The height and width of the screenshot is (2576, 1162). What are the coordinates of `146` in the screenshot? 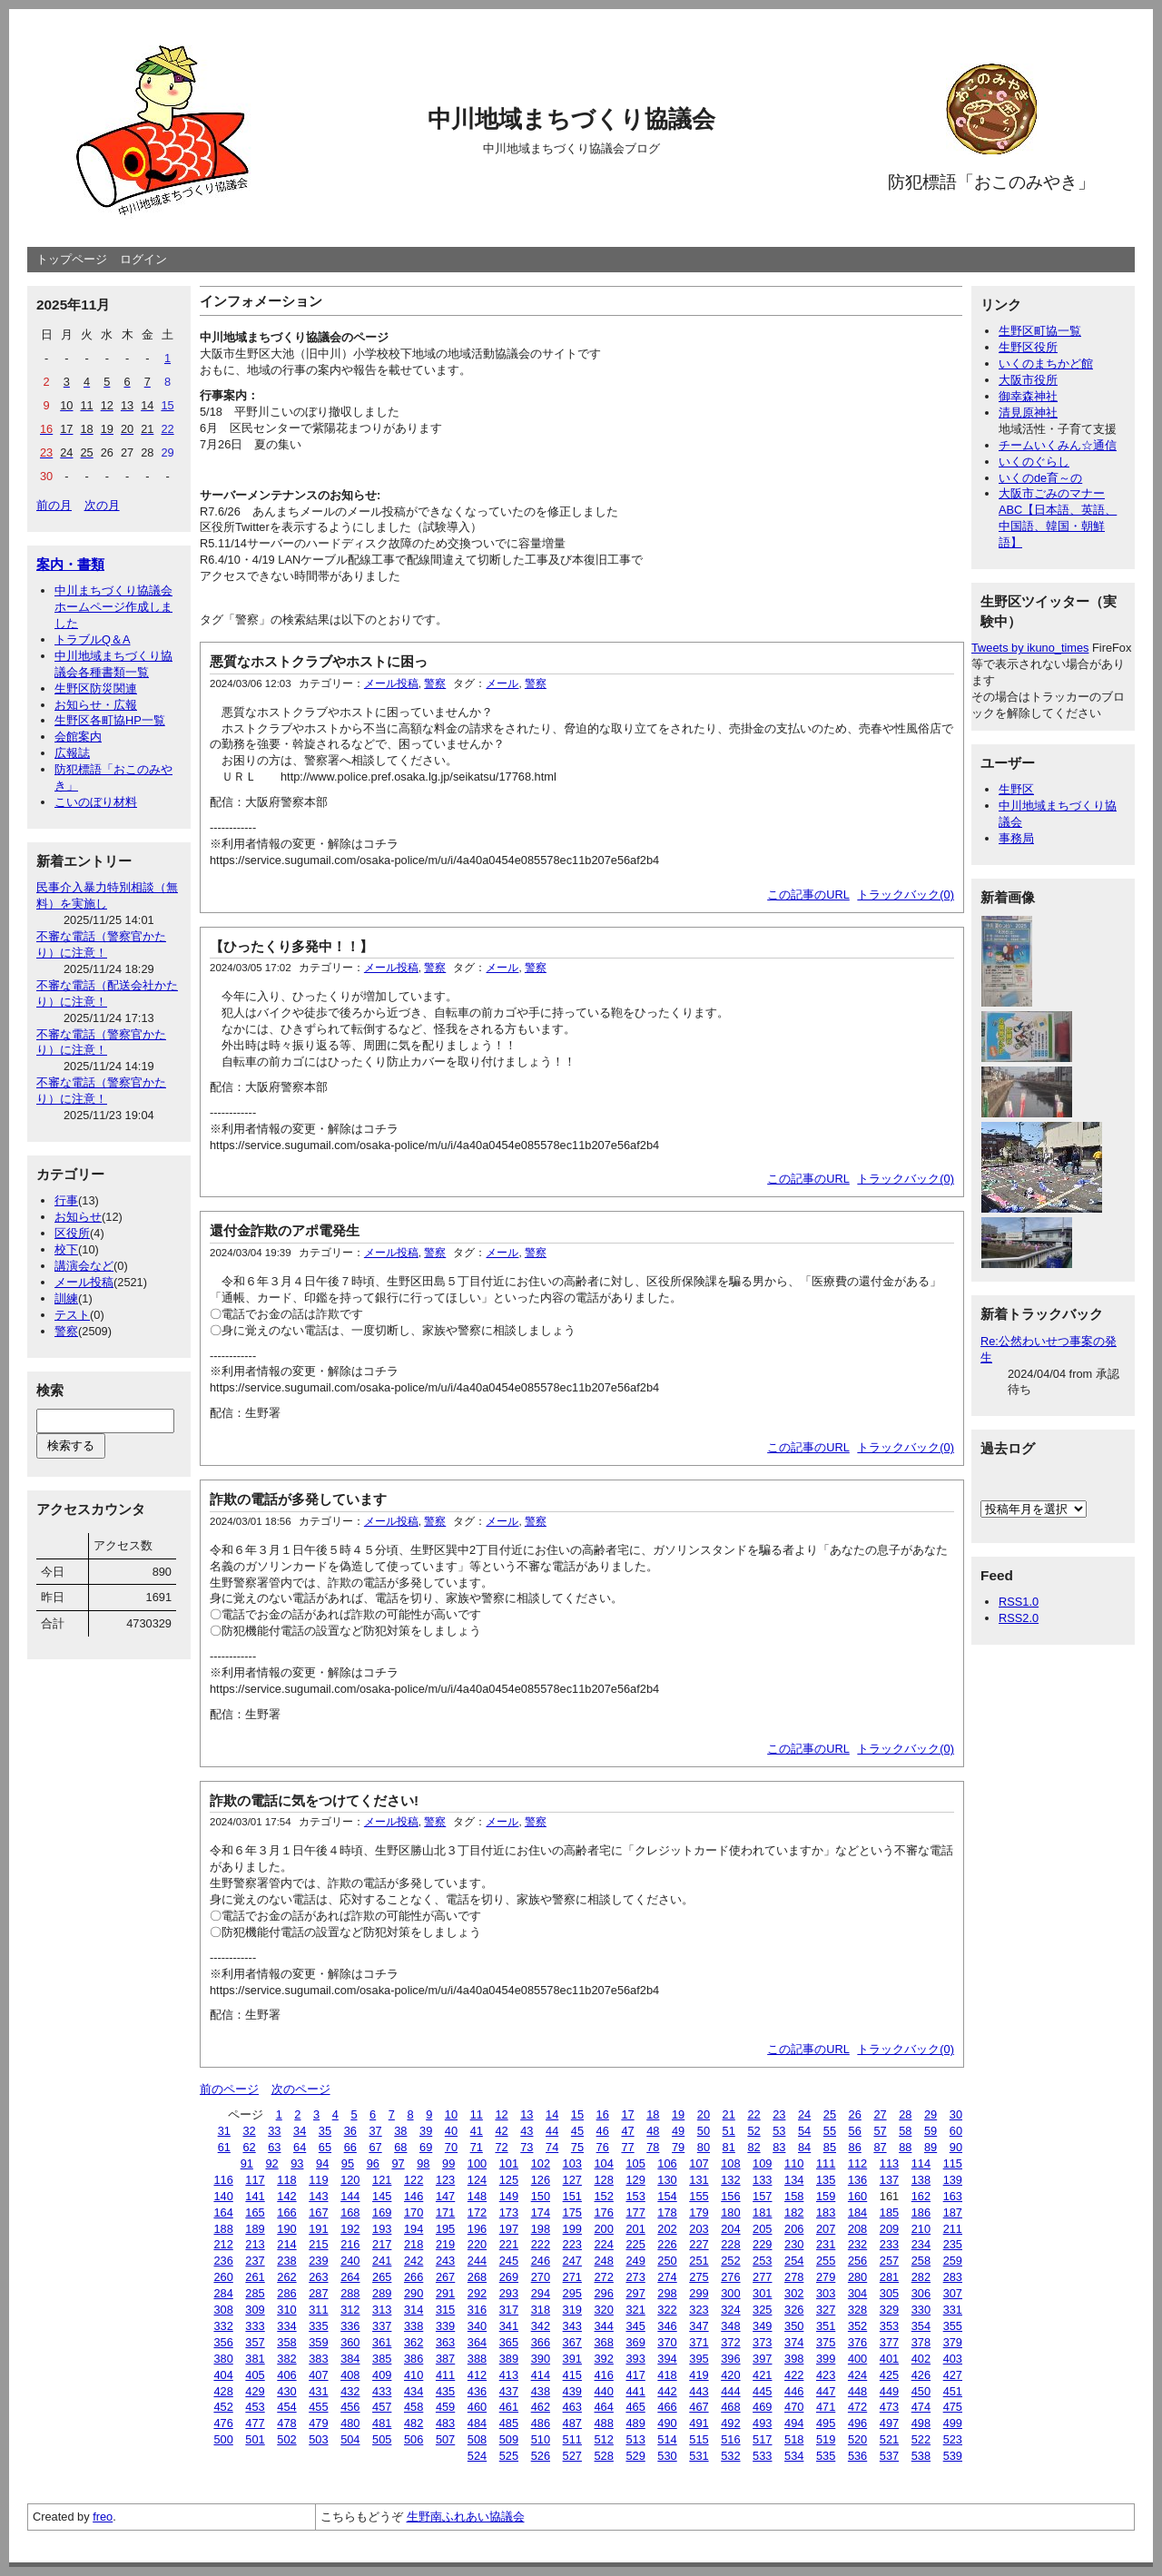 It's located at (413, 2196).